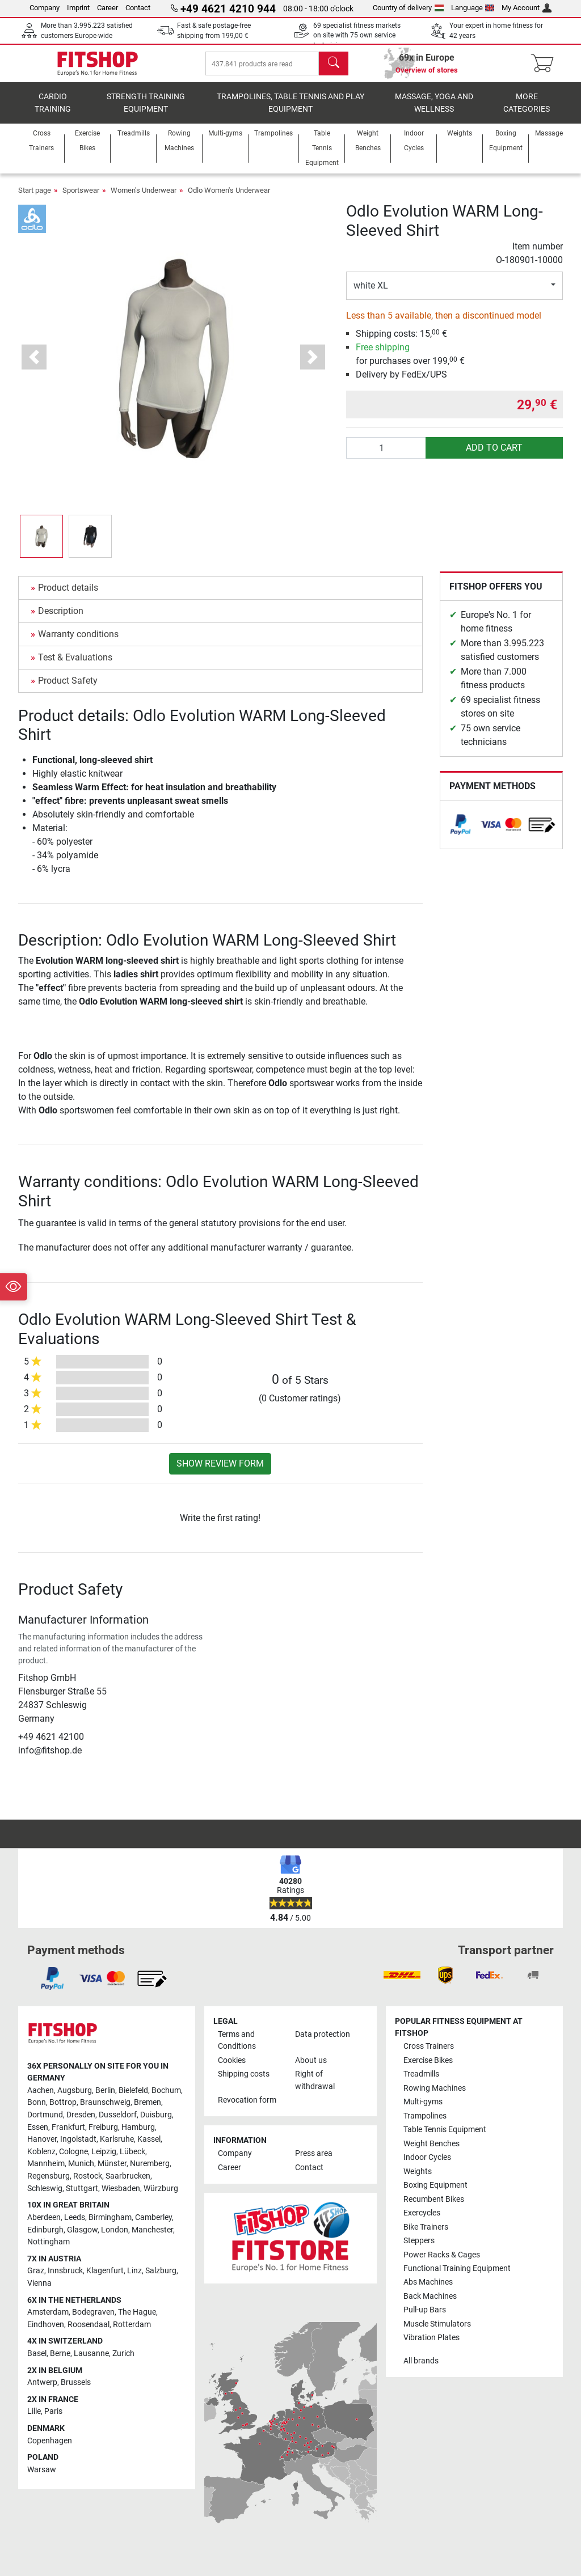  What do you see at coordinates (107, 7) in the screenshot?
I see `Career` at bounding box center [107, 7].